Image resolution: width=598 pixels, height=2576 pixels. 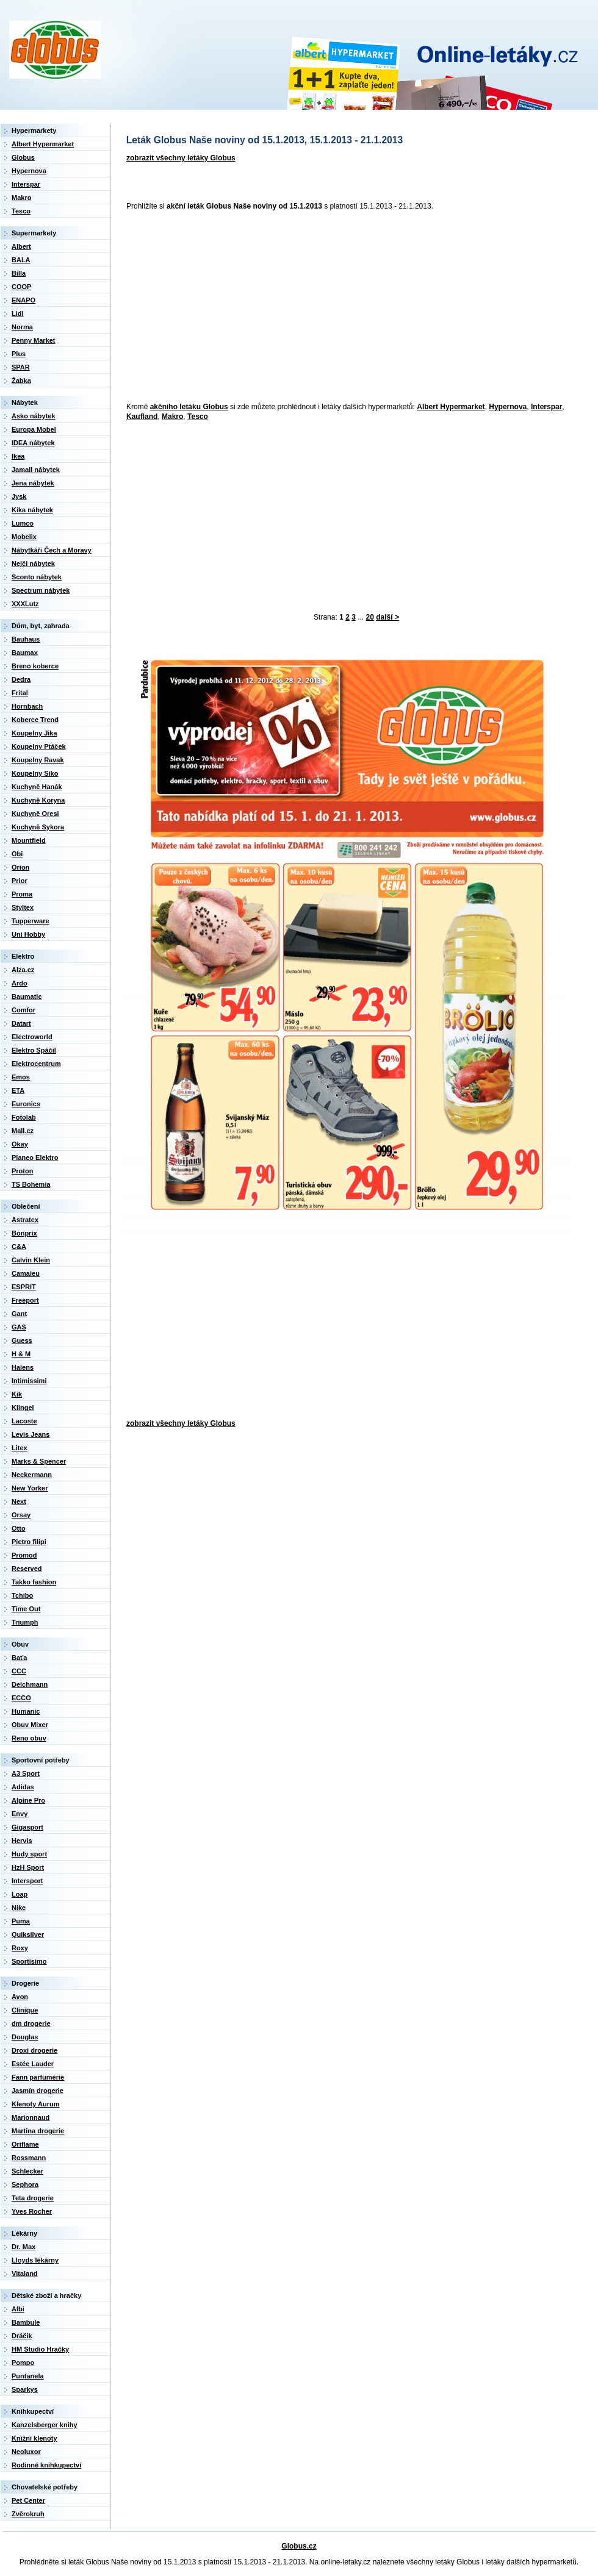 What do you see at coordinates (22, 2335) in the screenshot?
I see `Dráčik` at bounding box center [22, 2335].